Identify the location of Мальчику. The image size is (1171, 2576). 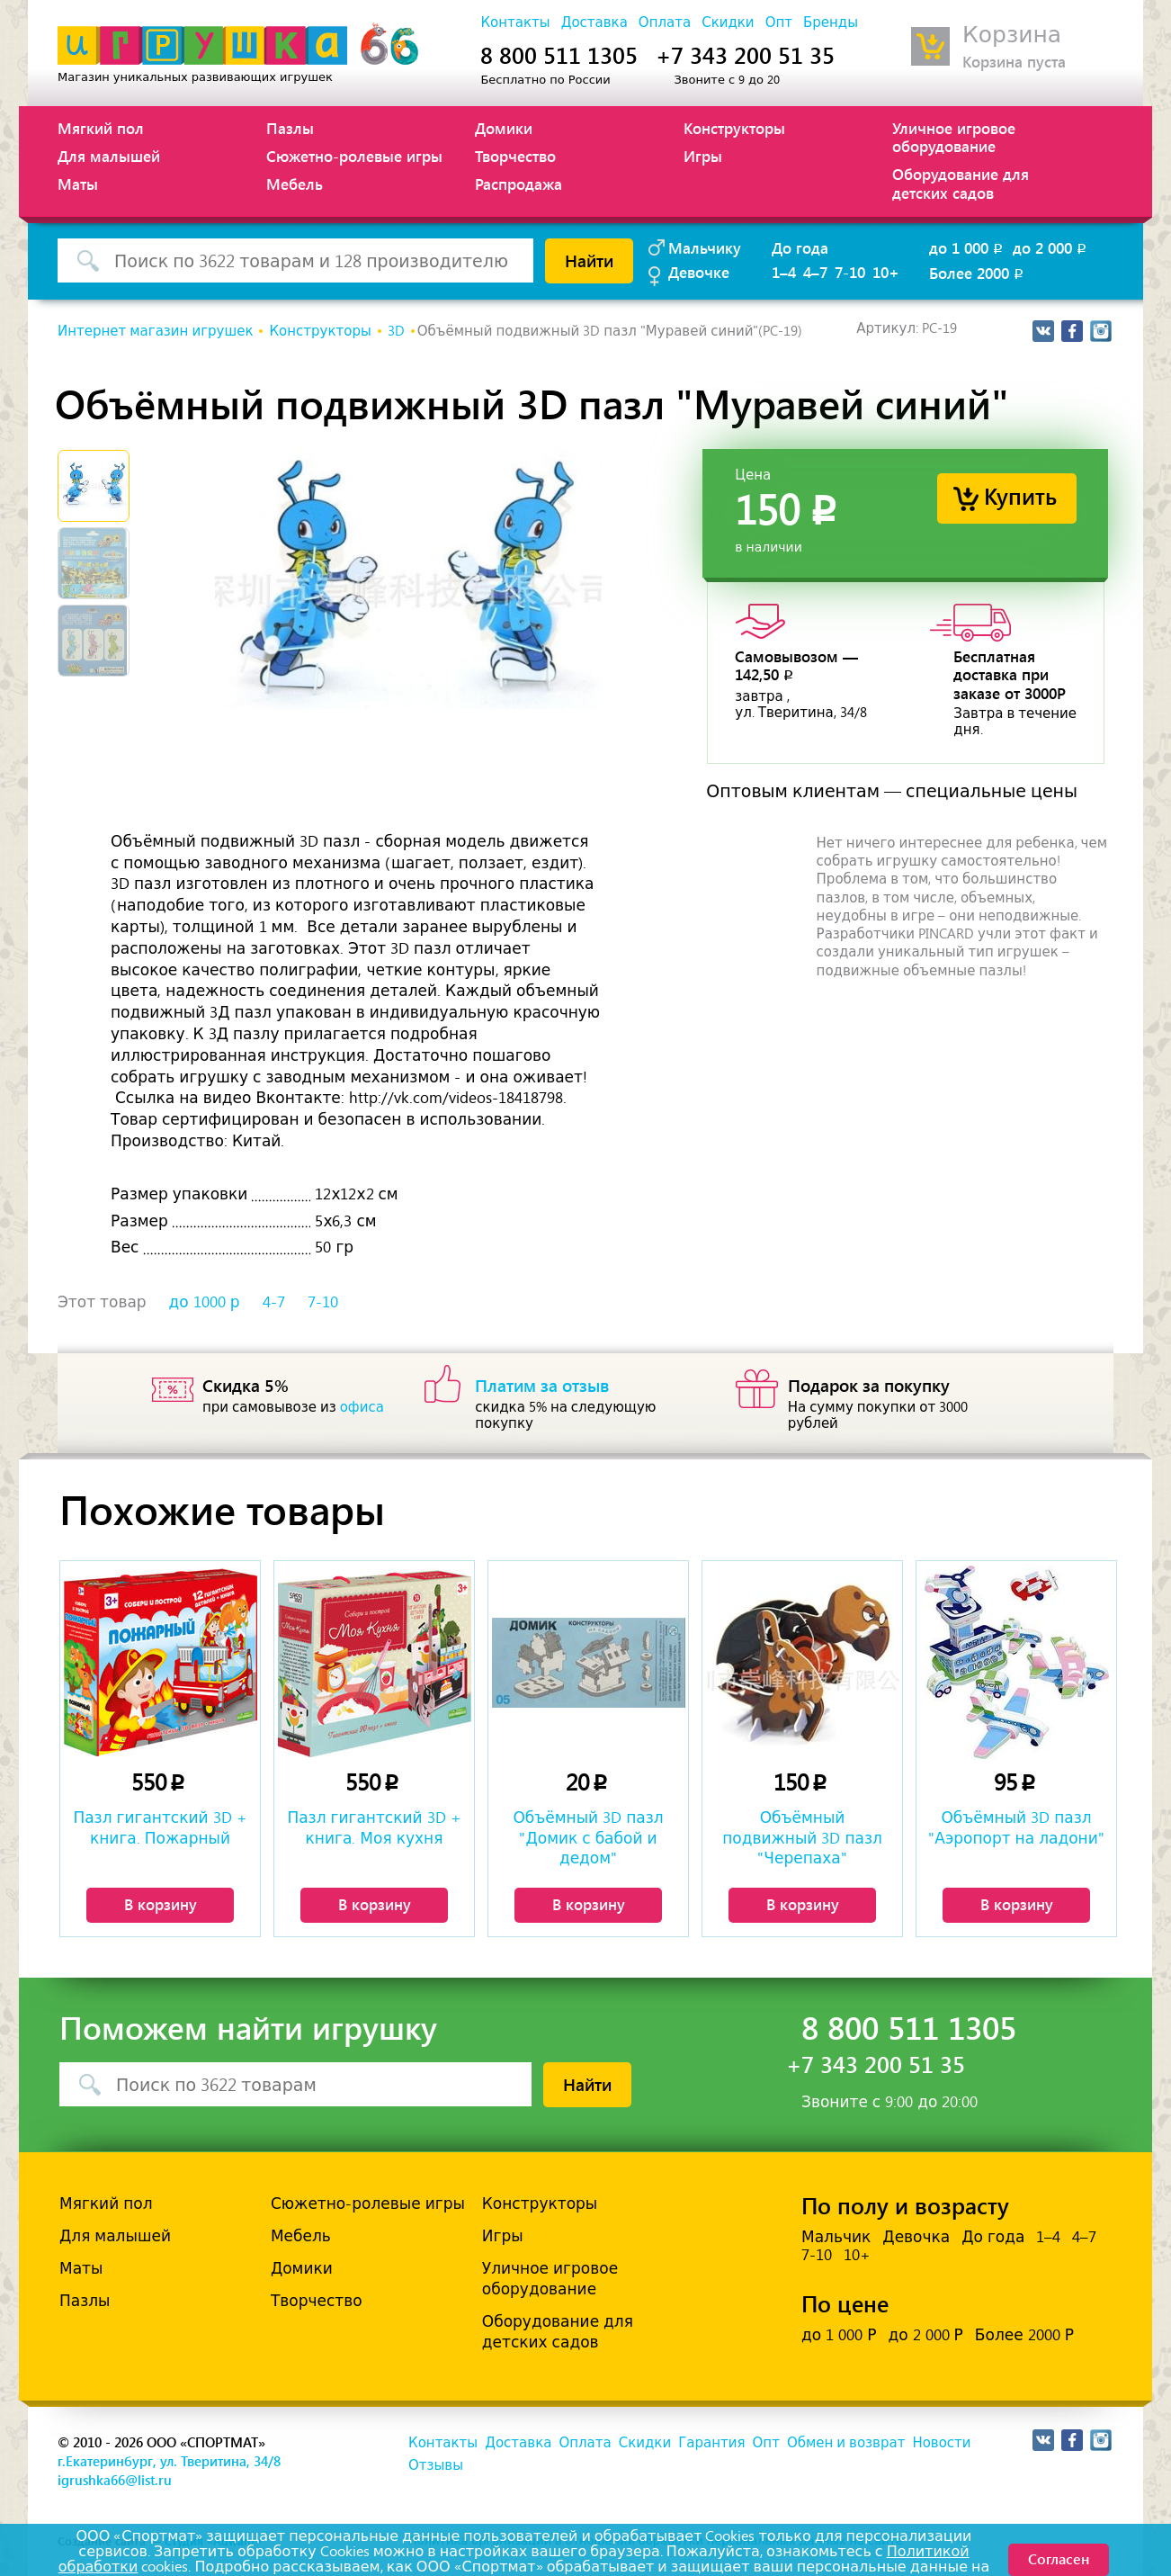
(704, 247).